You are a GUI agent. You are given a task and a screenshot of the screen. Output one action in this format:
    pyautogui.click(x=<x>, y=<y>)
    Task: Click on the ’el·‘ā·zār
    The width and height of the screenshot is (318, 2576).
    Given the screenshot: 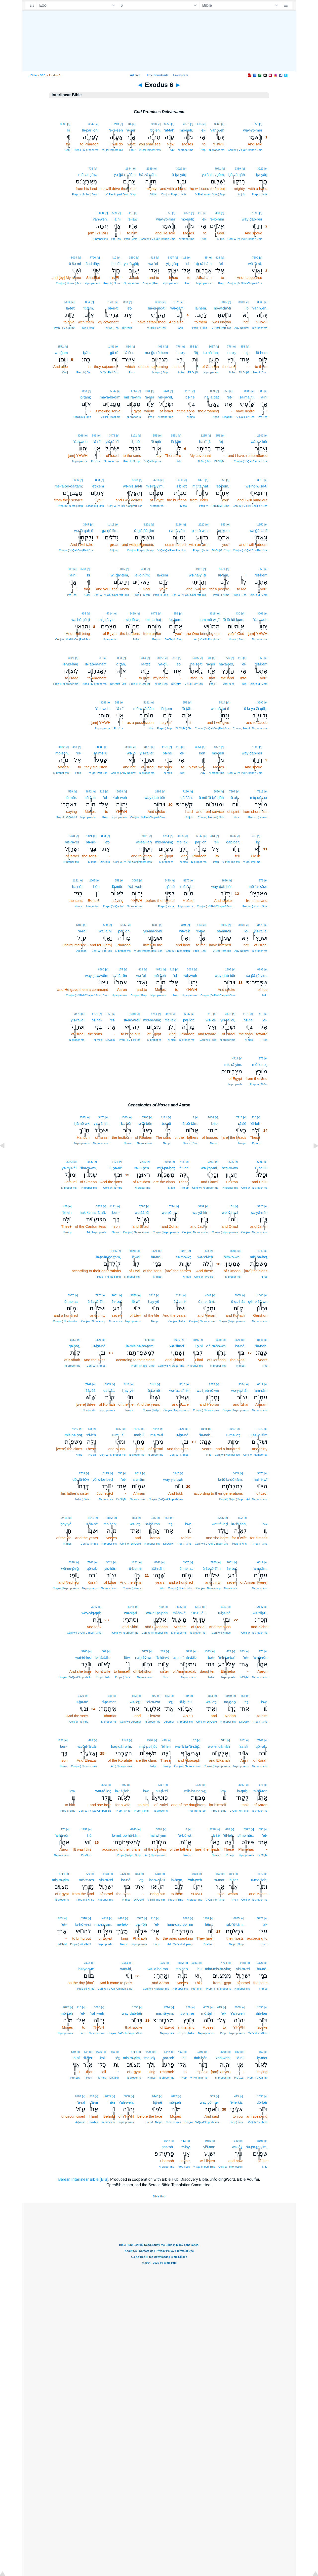 What is the action you would take?
    pyautogui.click(x=153, y=1702)
    